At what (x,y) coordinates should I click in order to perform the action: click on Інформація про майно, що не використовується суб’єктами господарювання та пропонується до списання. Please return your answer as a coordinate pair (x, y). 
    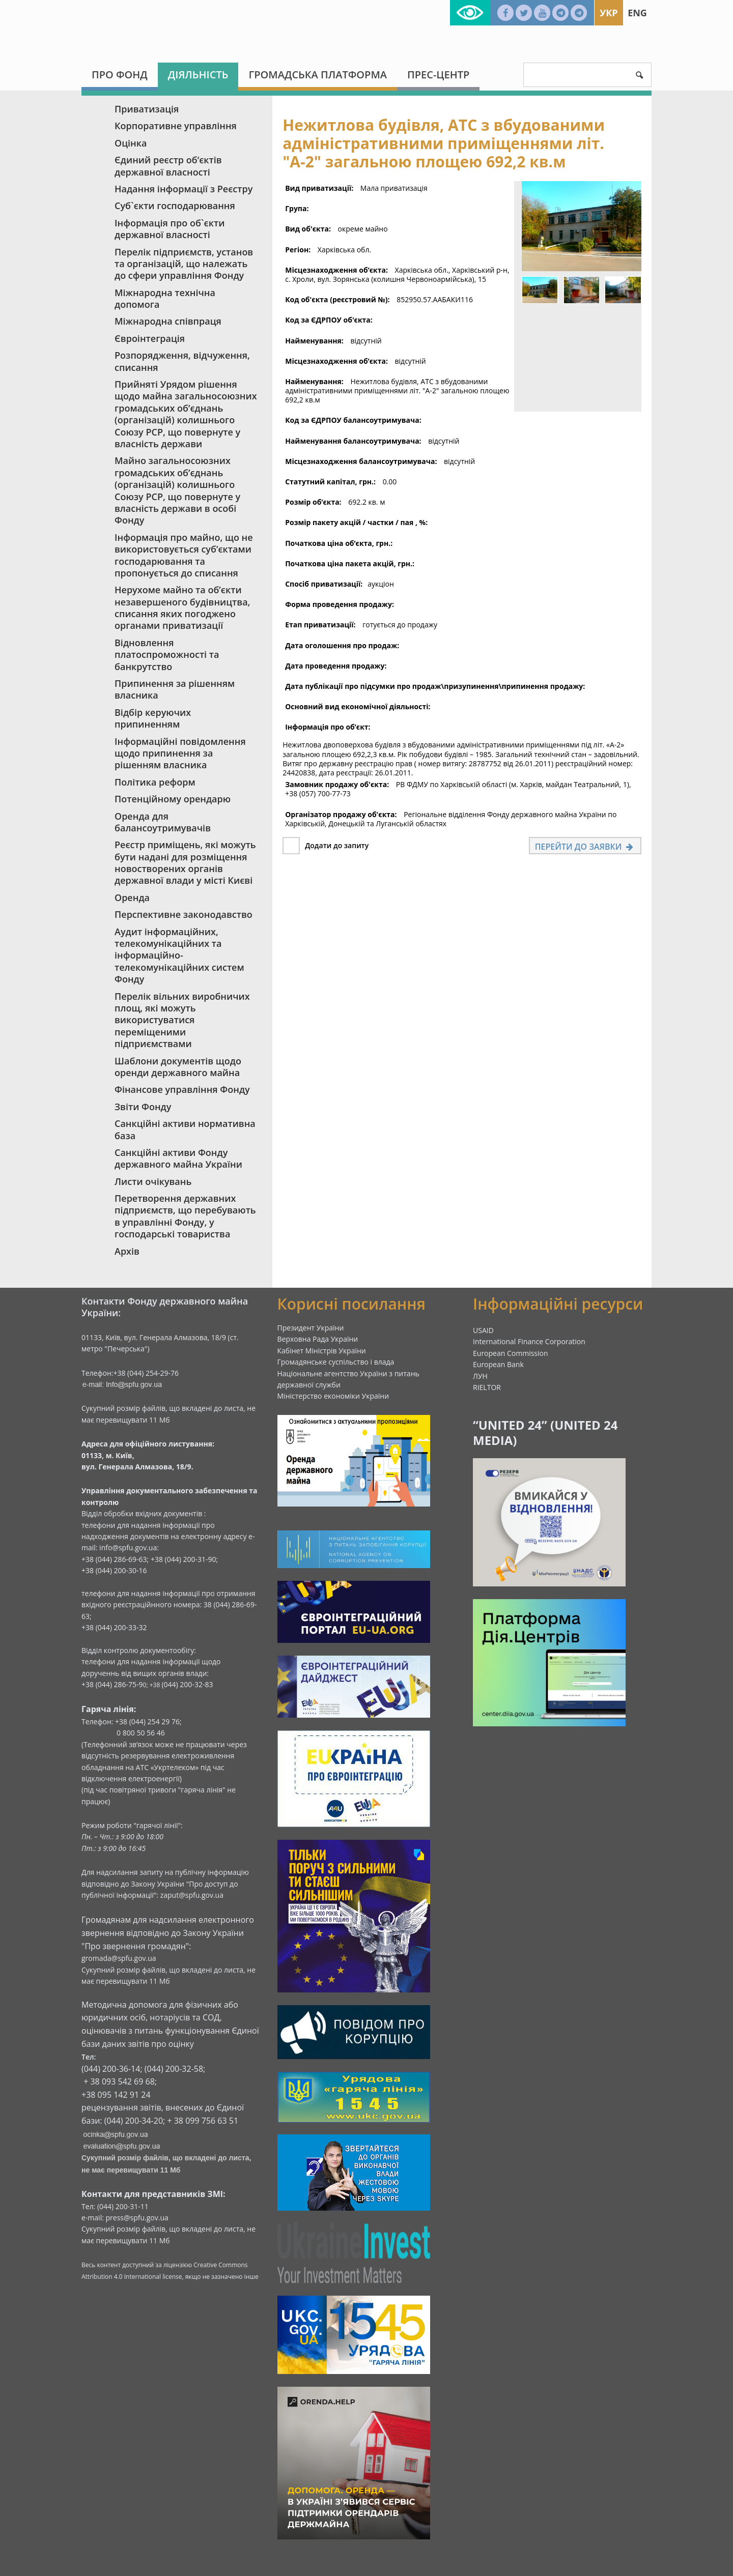
    Looking at the image, I should click on (184, 555).